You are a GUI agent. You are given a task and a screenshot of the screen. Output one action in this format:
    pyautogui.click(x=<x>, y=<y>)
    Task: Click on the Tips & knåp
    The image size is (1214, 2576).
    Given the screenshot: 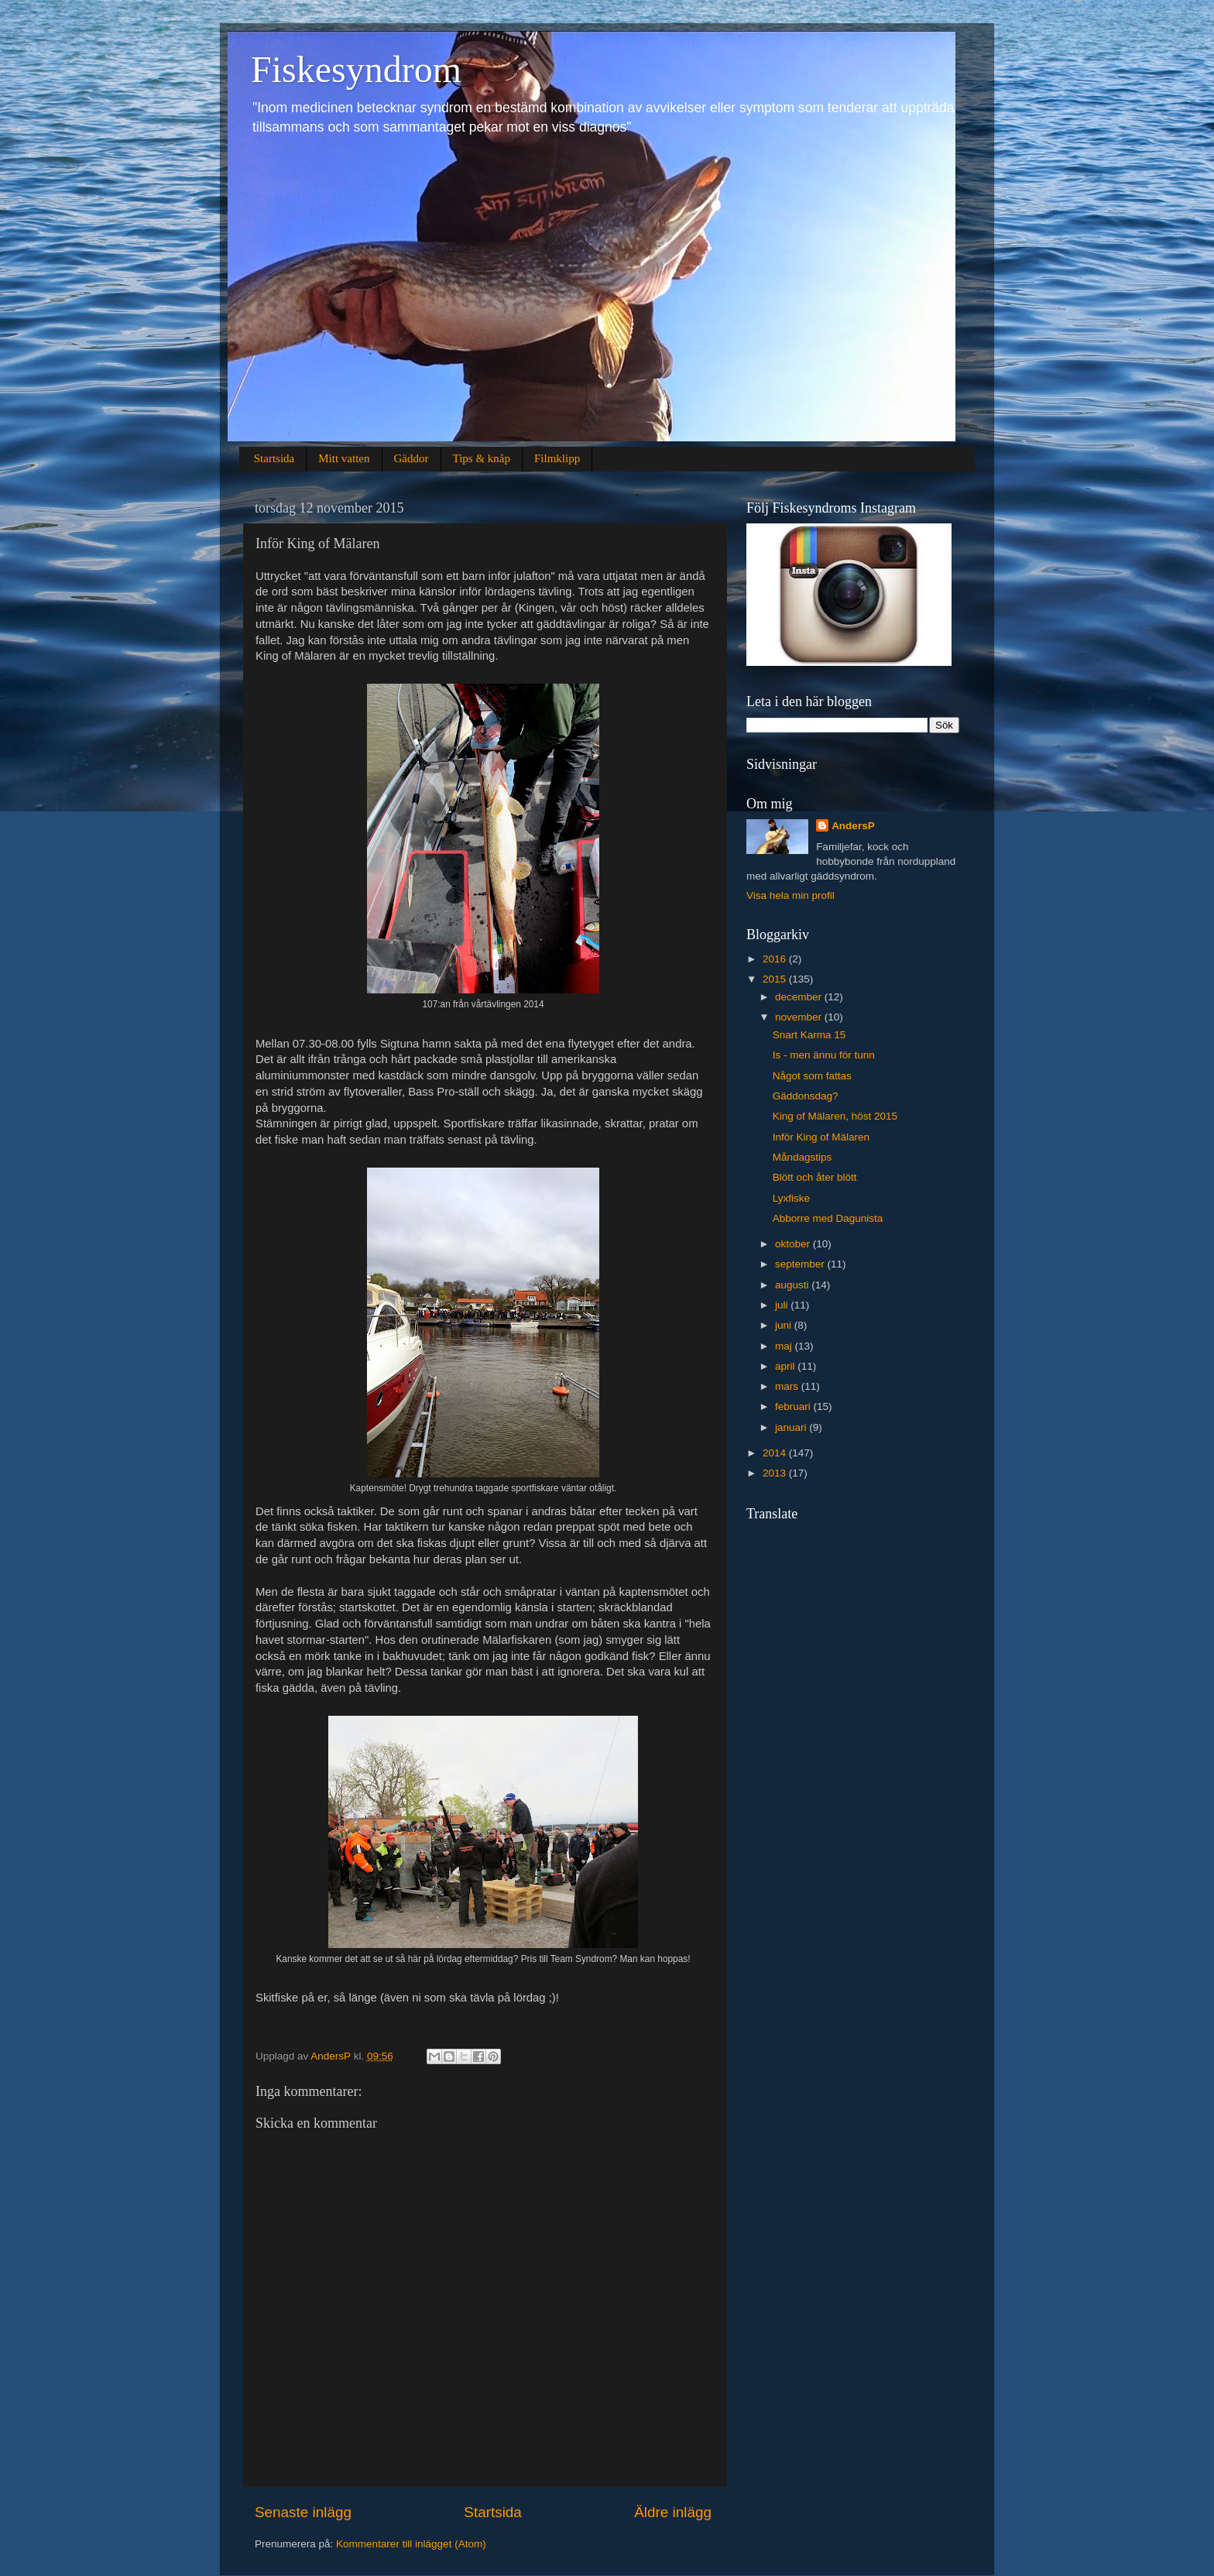 What is the action you would take?
    pyautogui.click(x=481, y=458)
    